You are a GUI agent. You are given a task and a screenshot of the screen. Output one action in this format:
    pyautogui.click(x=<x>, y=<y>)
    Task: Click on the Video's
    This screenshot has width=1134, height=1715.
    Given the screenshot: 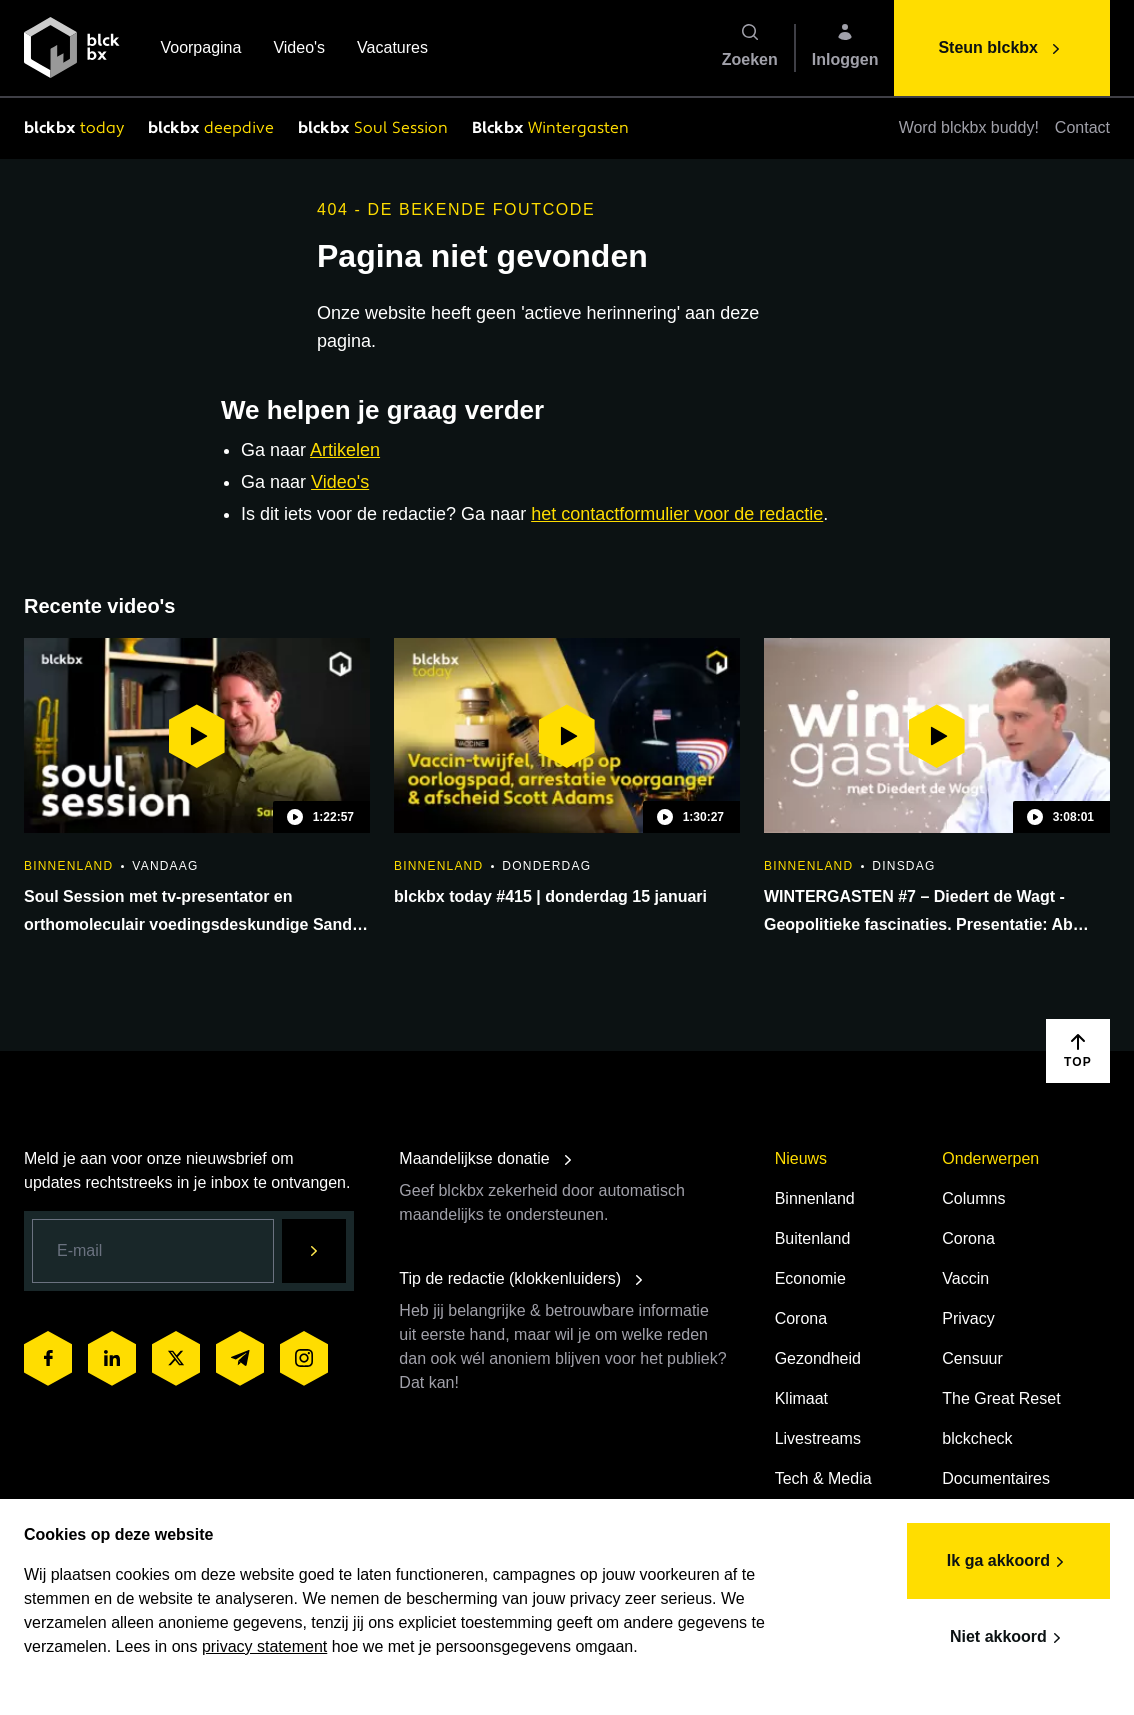 What is the action you would take?
    pyautogui.click(x=299, y=49)
    